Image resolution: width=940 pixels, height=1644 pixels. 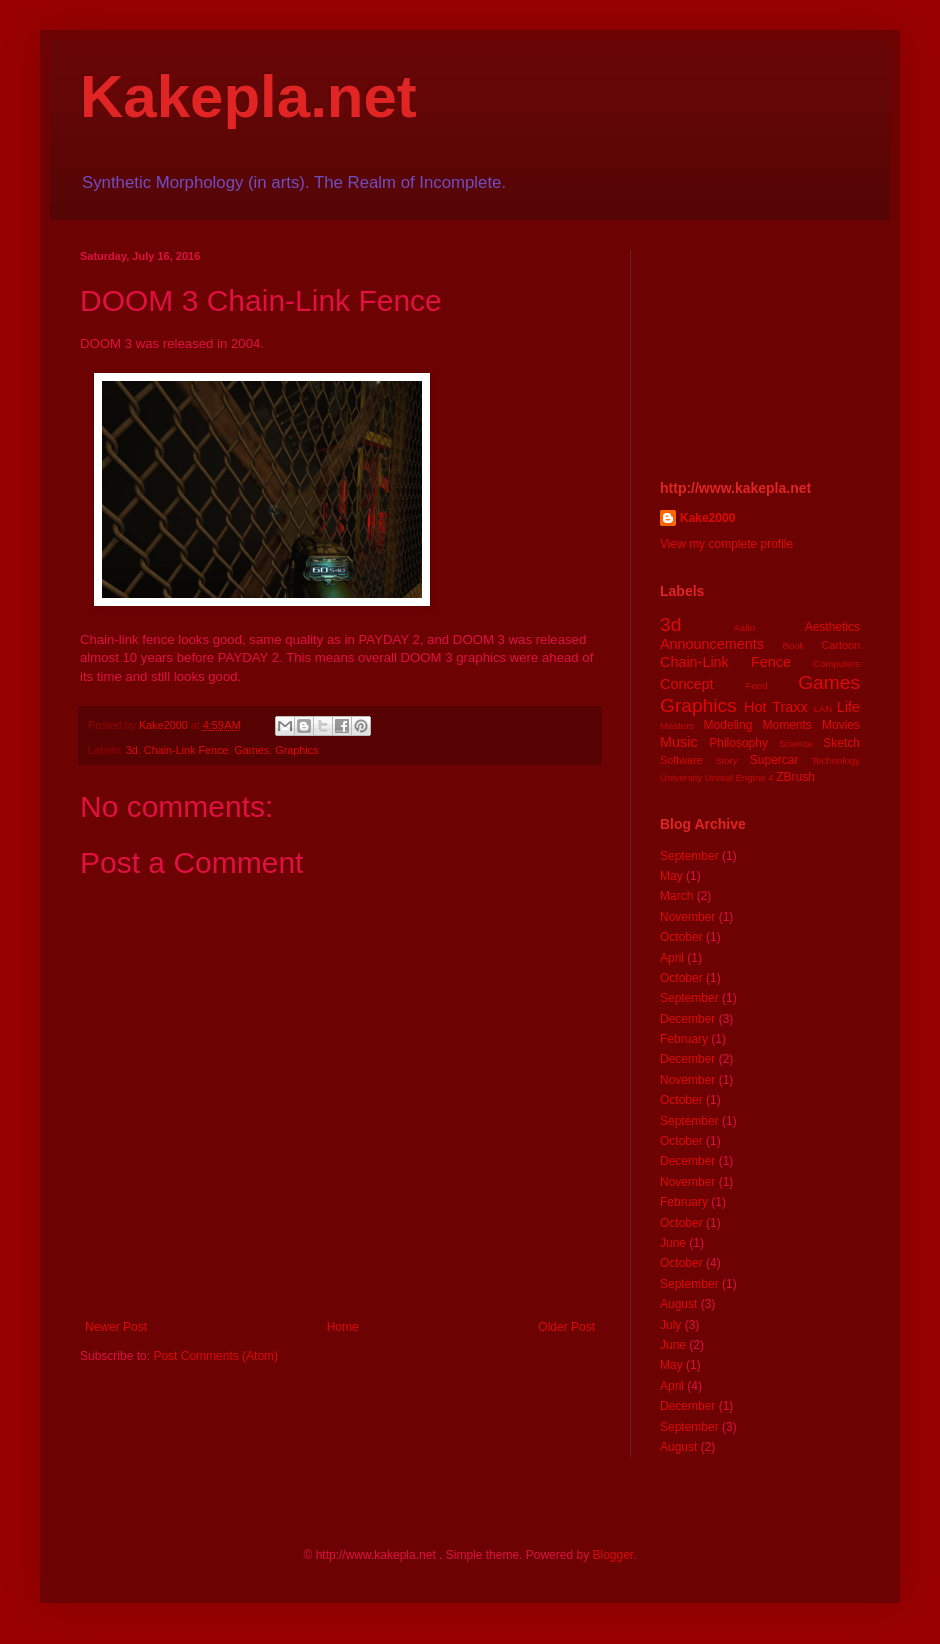 I want to click on Newer Post, so click(x=116, y=1327).